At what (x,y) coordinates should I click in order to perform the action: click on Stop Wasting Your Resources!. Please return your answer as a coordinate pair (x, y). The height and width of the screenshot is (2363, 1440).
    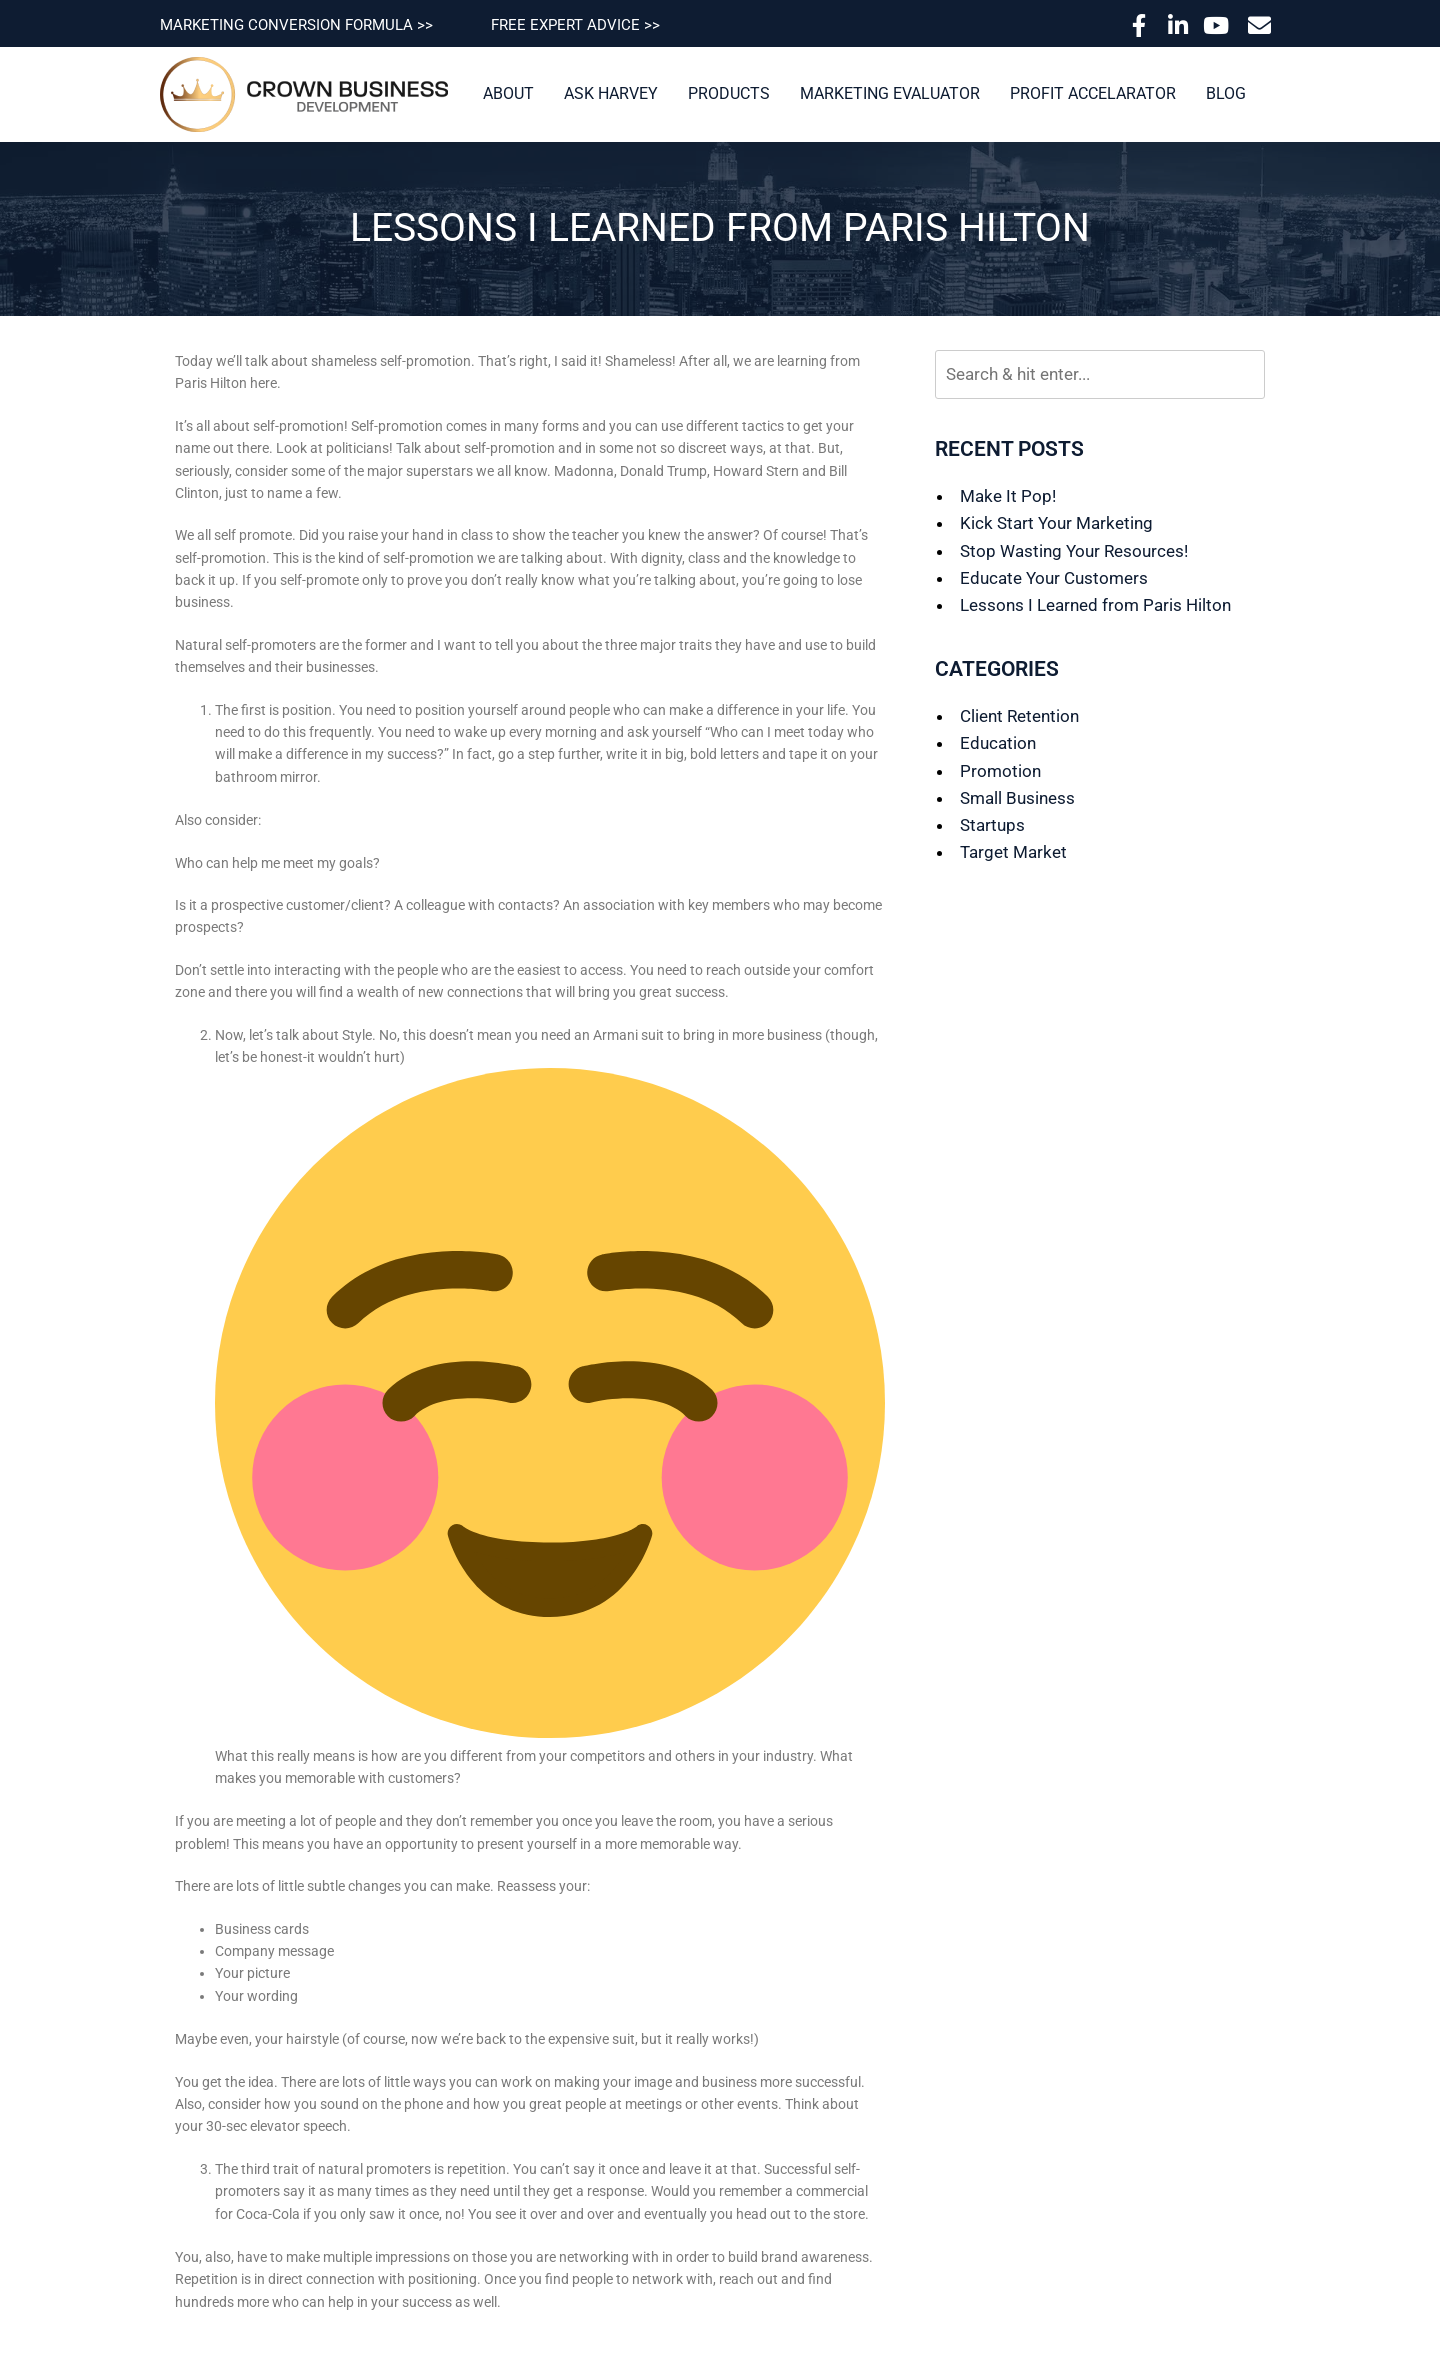
    Looking at the image, I should click on (1074, 551).